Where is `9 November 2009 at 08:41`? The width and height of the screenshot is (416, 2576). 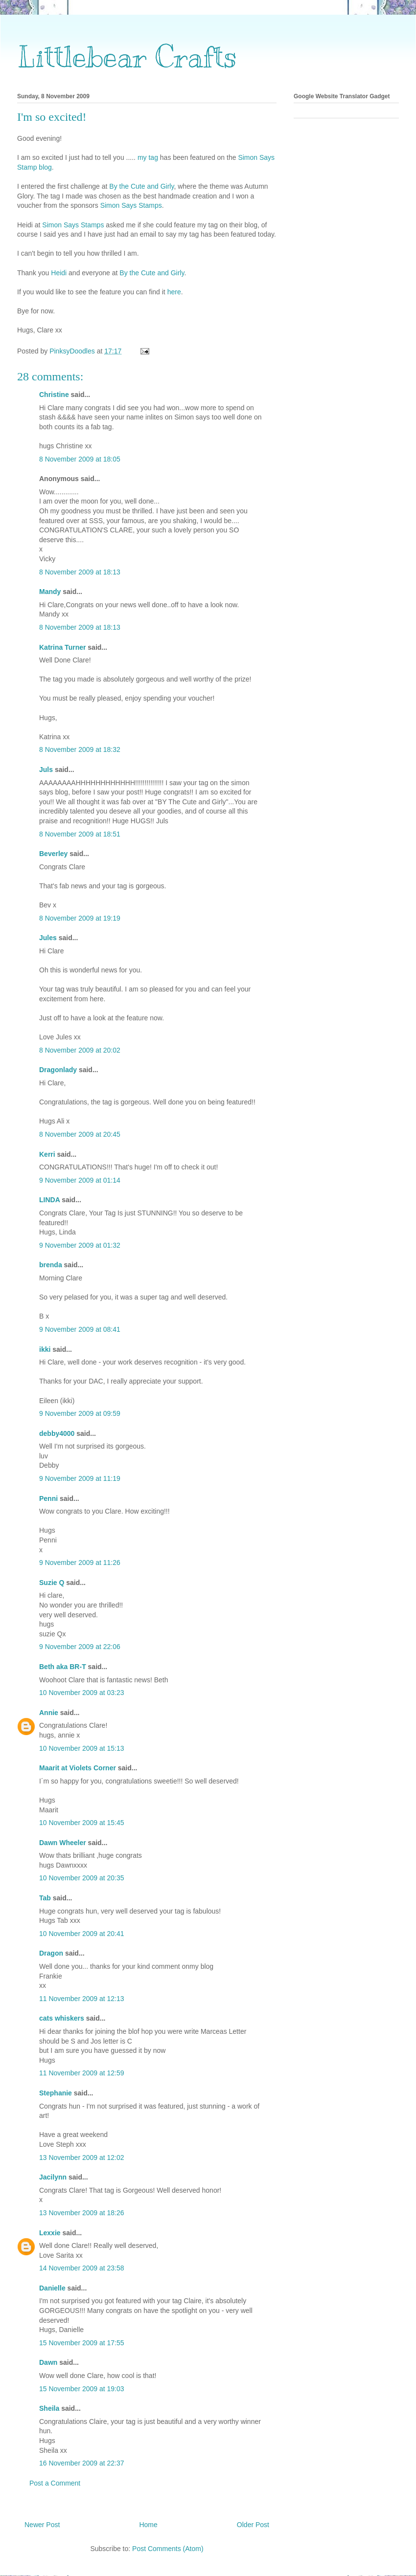
9 November 2009 at 08:41 is located at coordinates (79, 1329).